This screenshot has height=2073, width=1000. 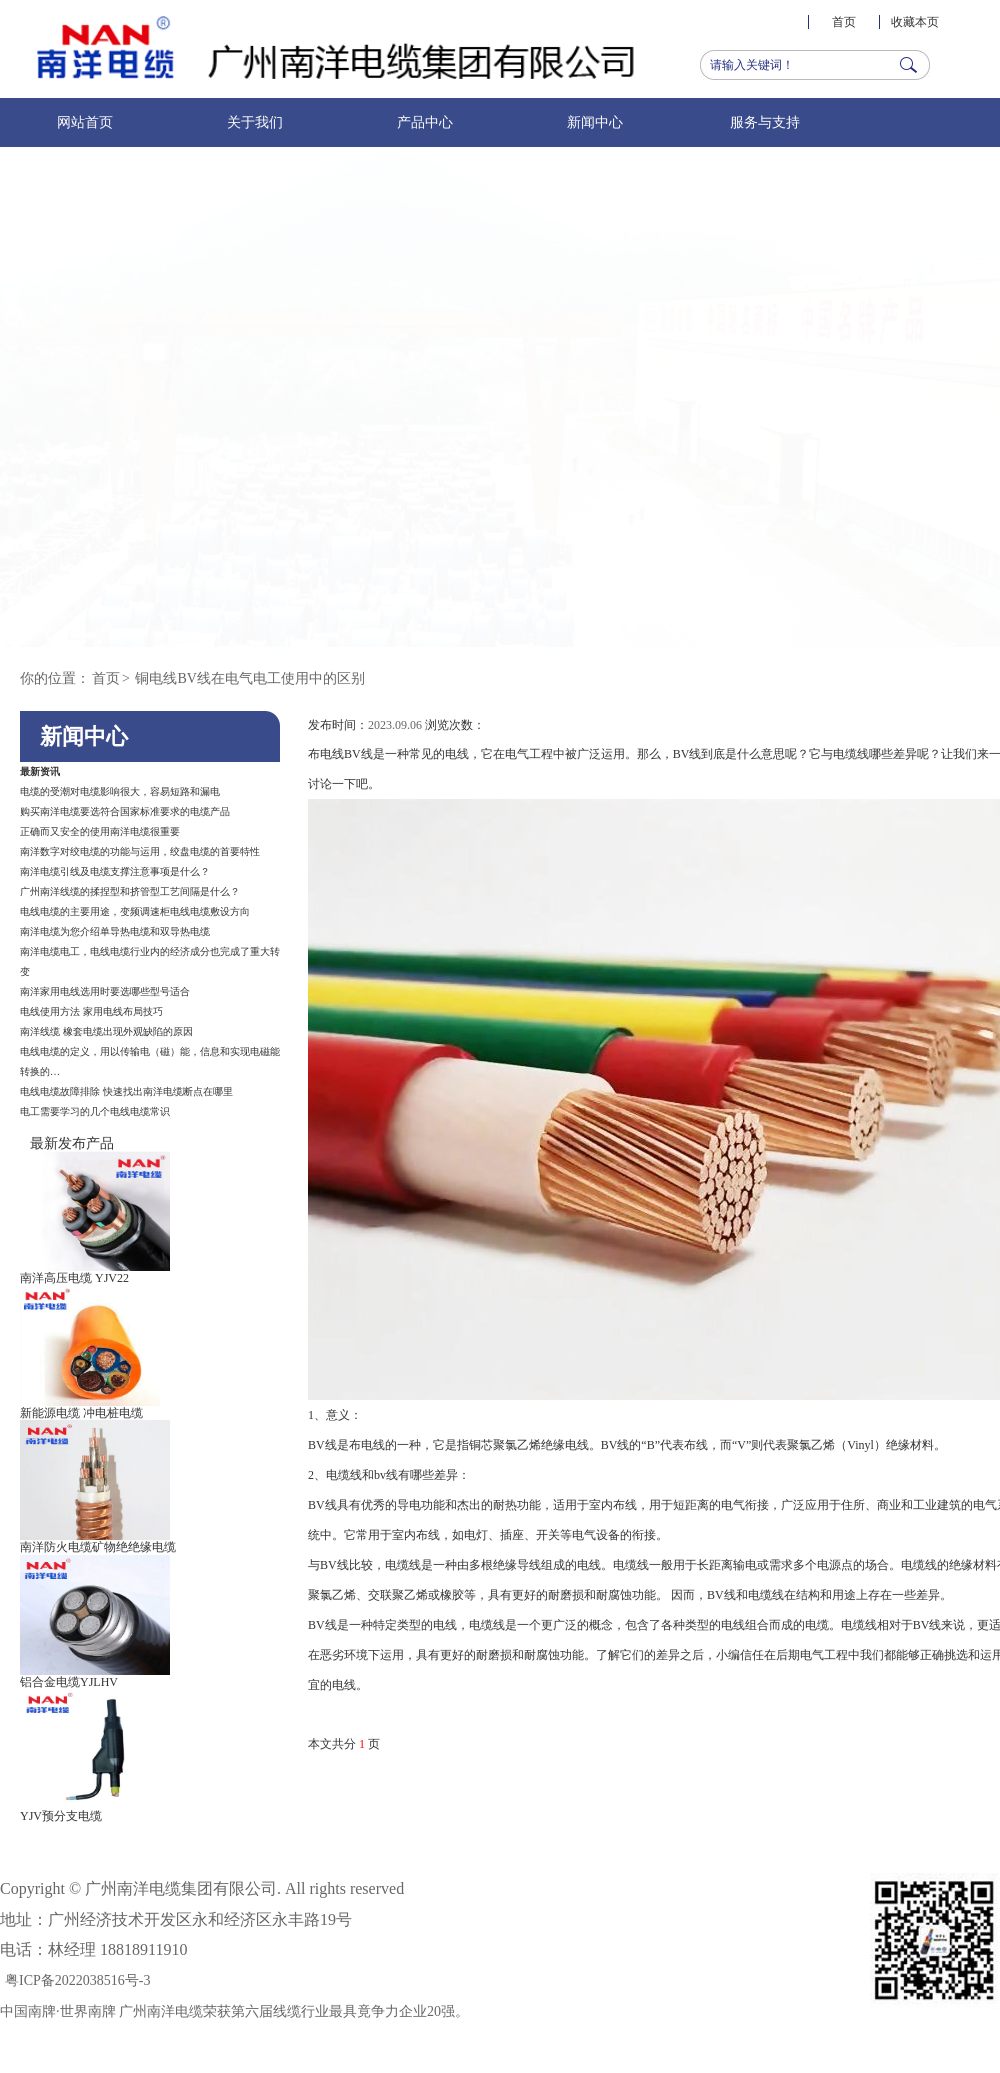 What do you see at coordinates (425, 122) in the screenshot?
I see `产品中心` at bounding box center [425, 122].